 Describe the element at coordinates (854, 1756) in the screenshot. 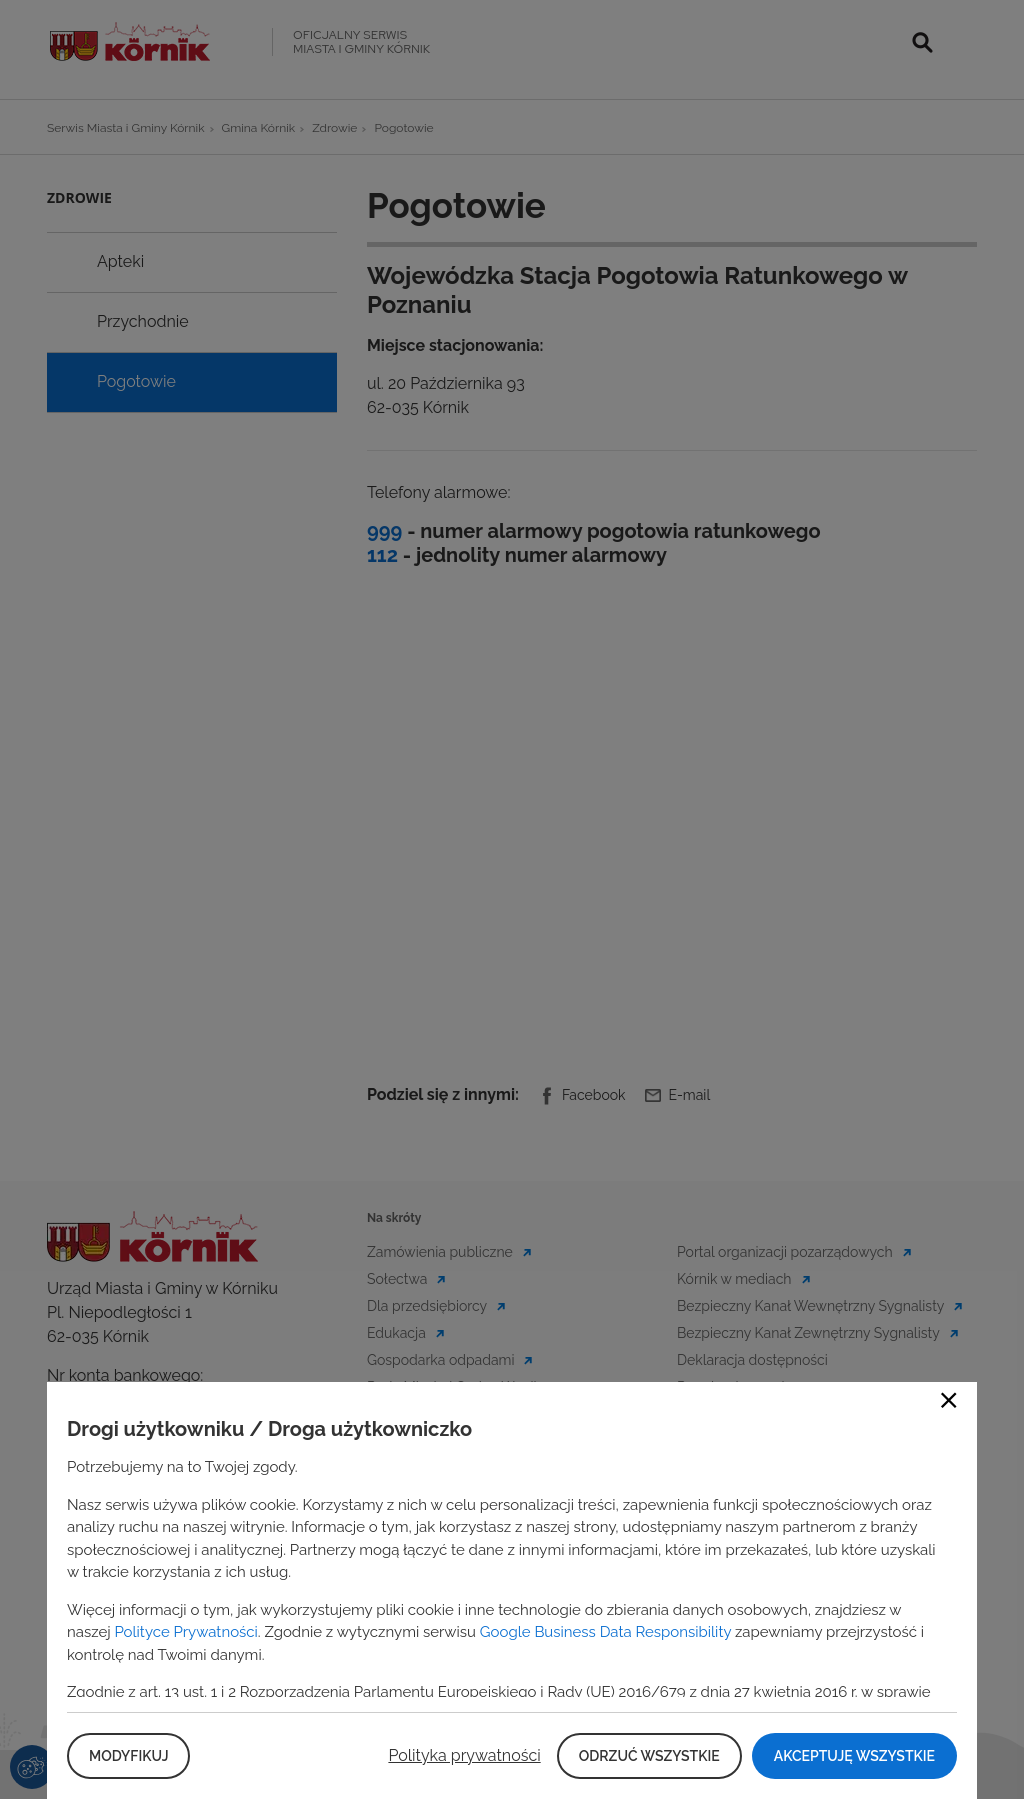

I see `Akceptuję wszystkie` at that location.